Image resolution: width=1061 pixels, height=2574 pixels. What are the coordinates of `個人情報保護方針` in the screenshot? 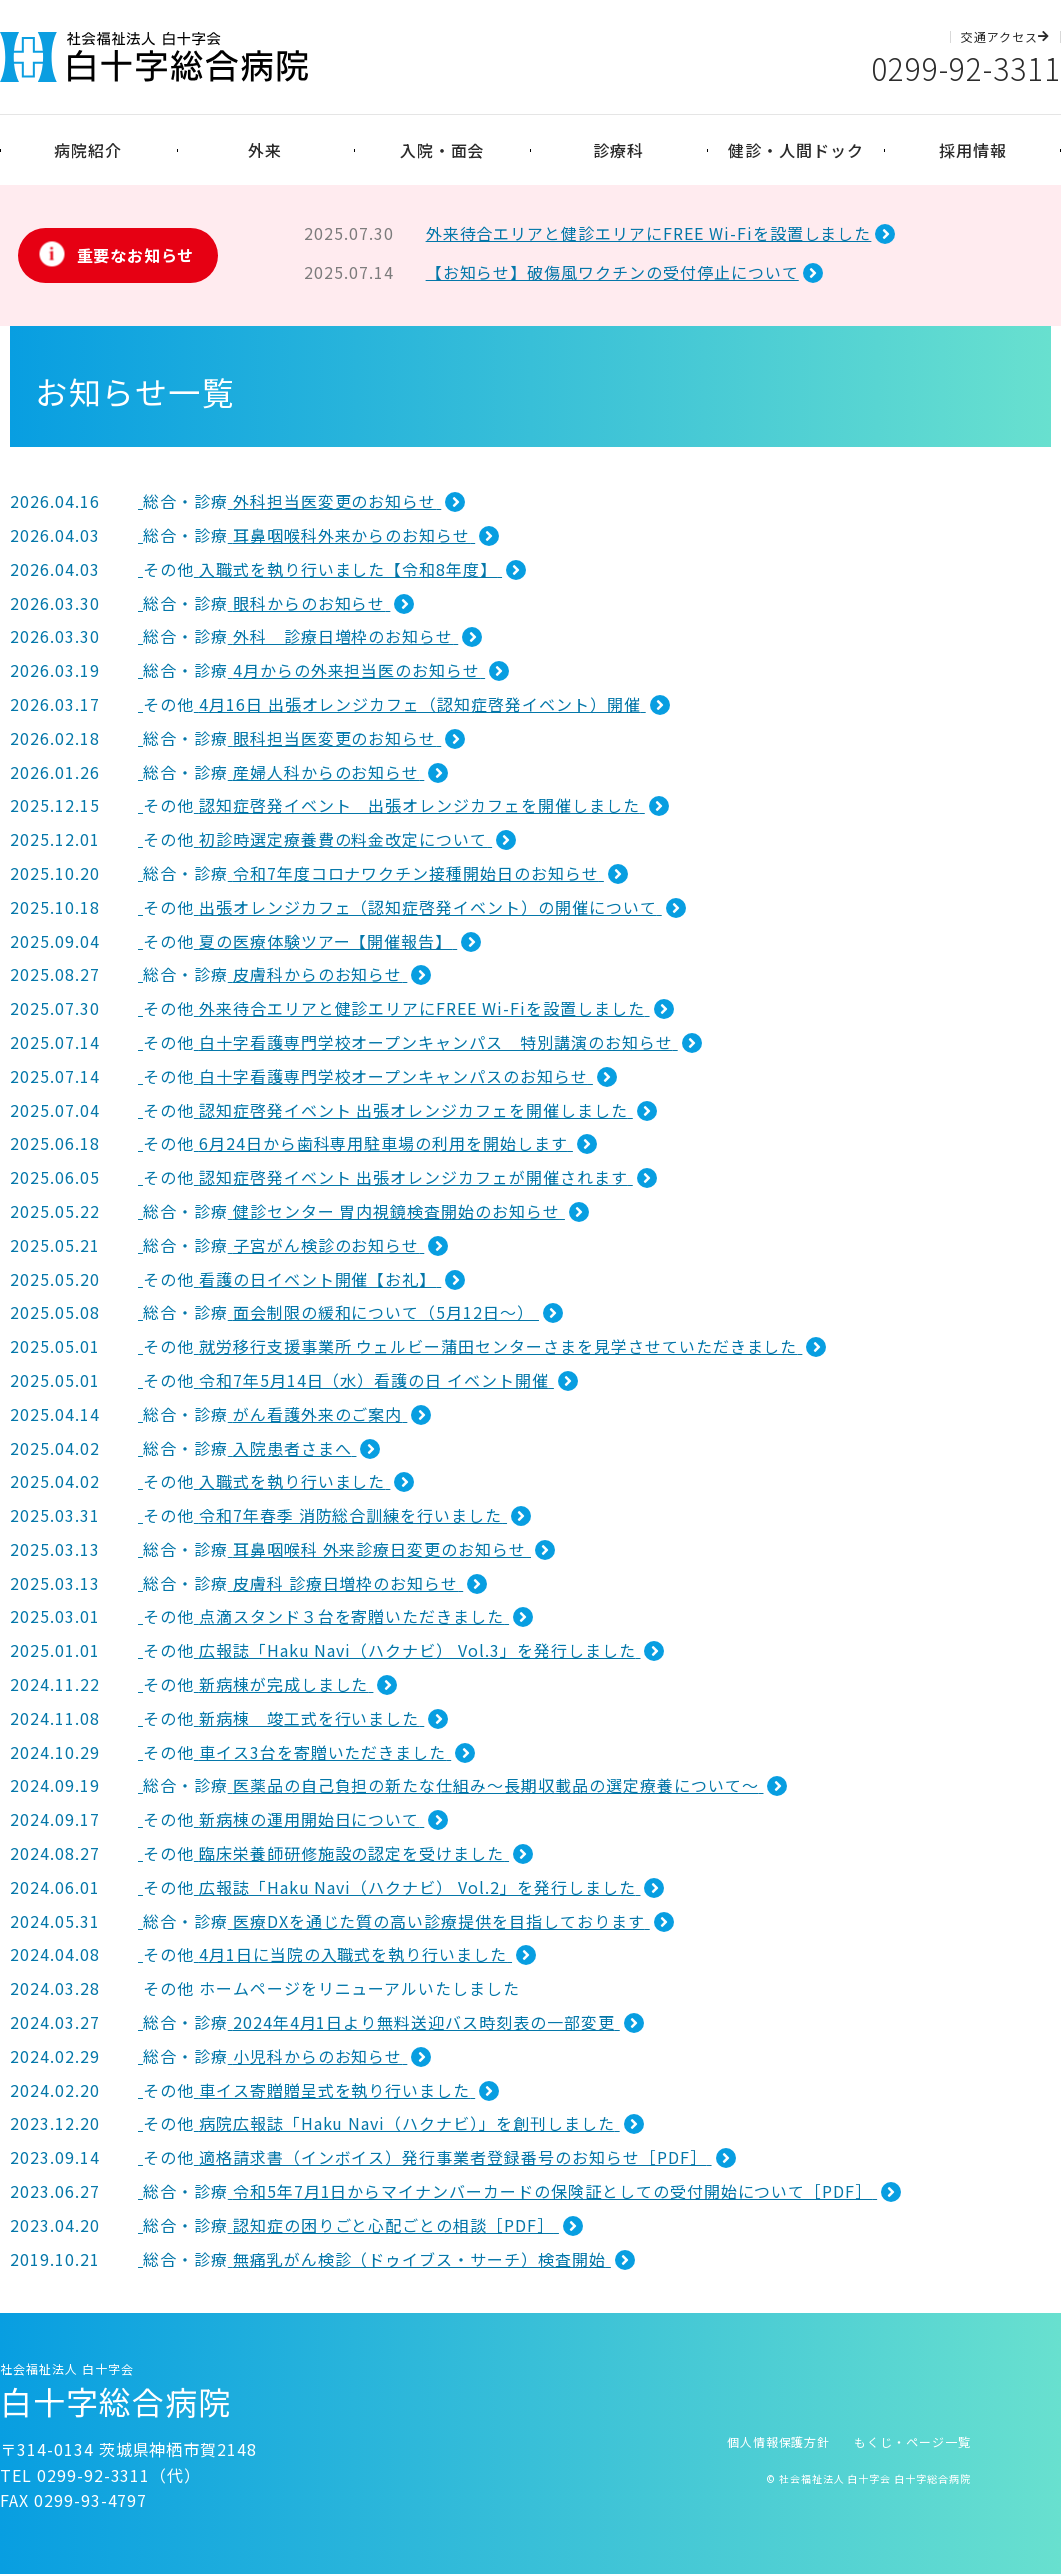 It's located at (779, 2441).